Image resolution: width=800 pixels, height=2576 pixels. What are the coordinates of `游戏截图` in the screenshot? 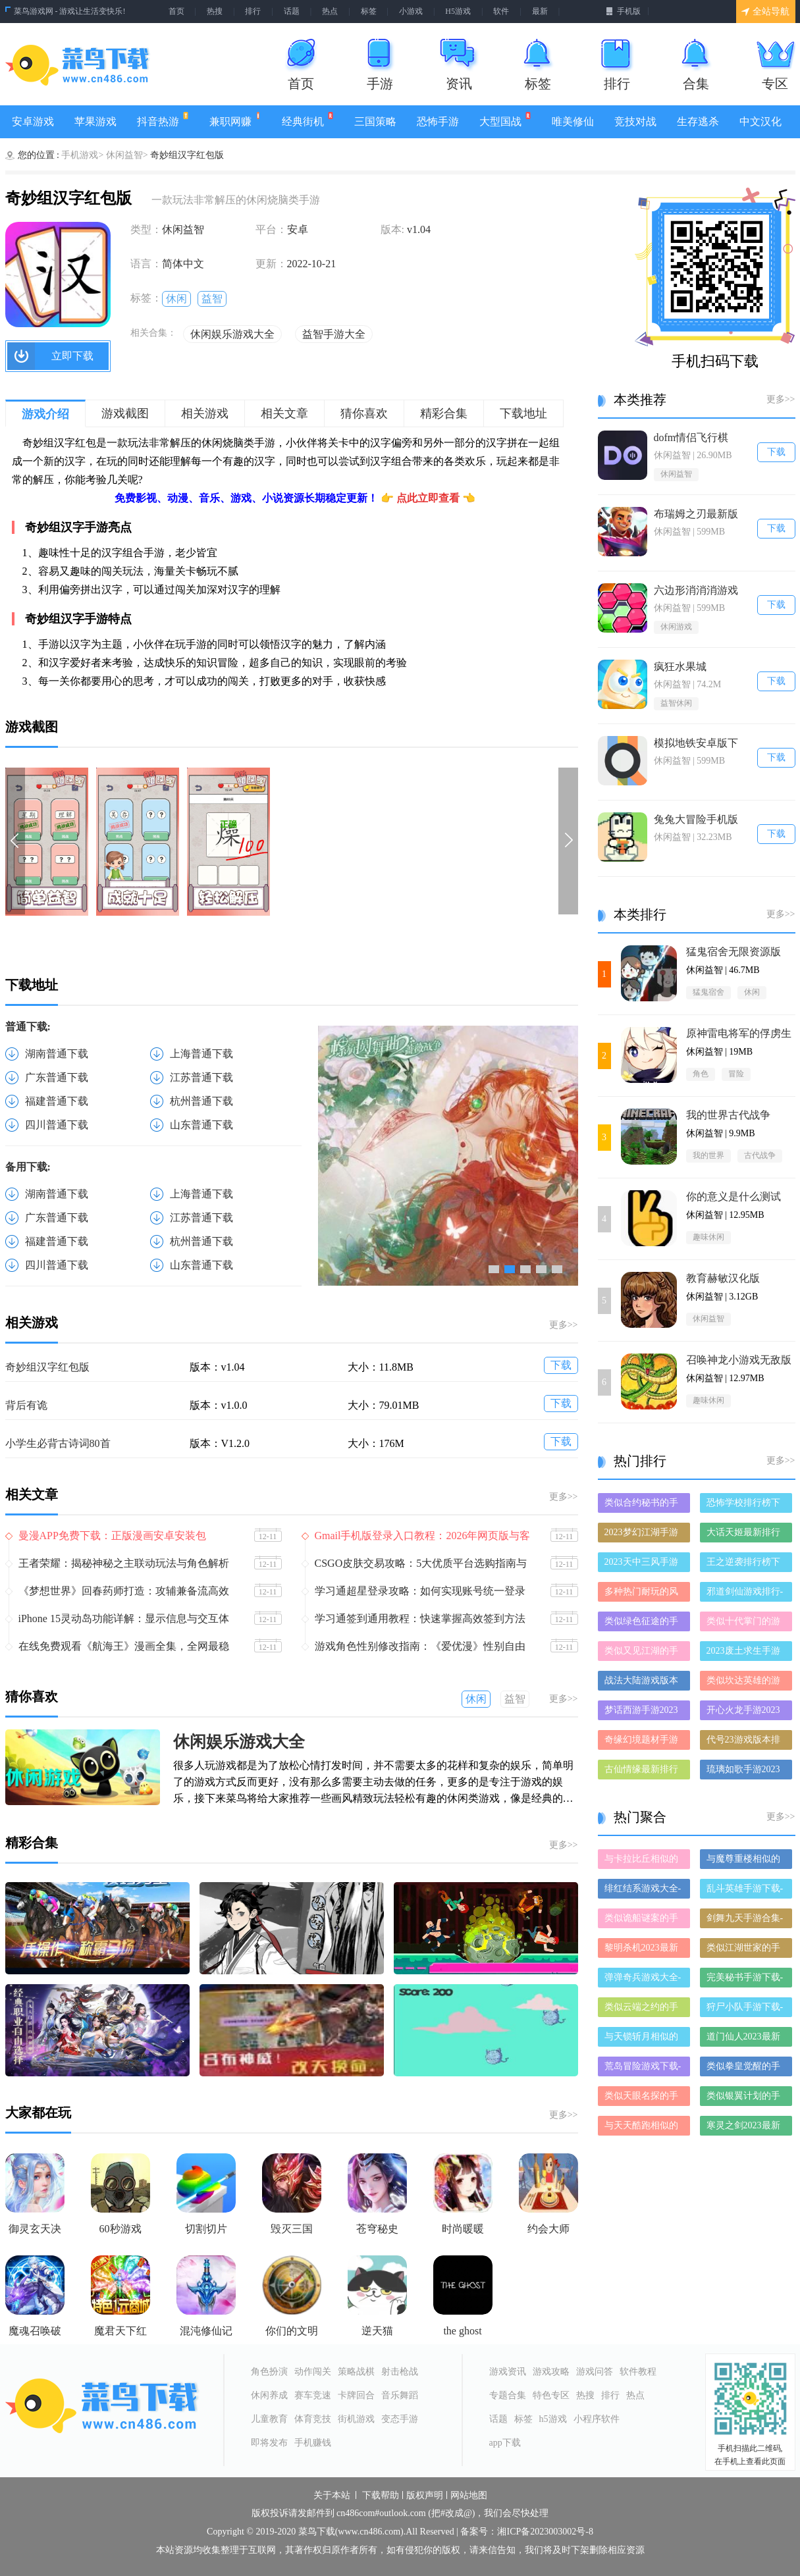 It's located at (125, 413).